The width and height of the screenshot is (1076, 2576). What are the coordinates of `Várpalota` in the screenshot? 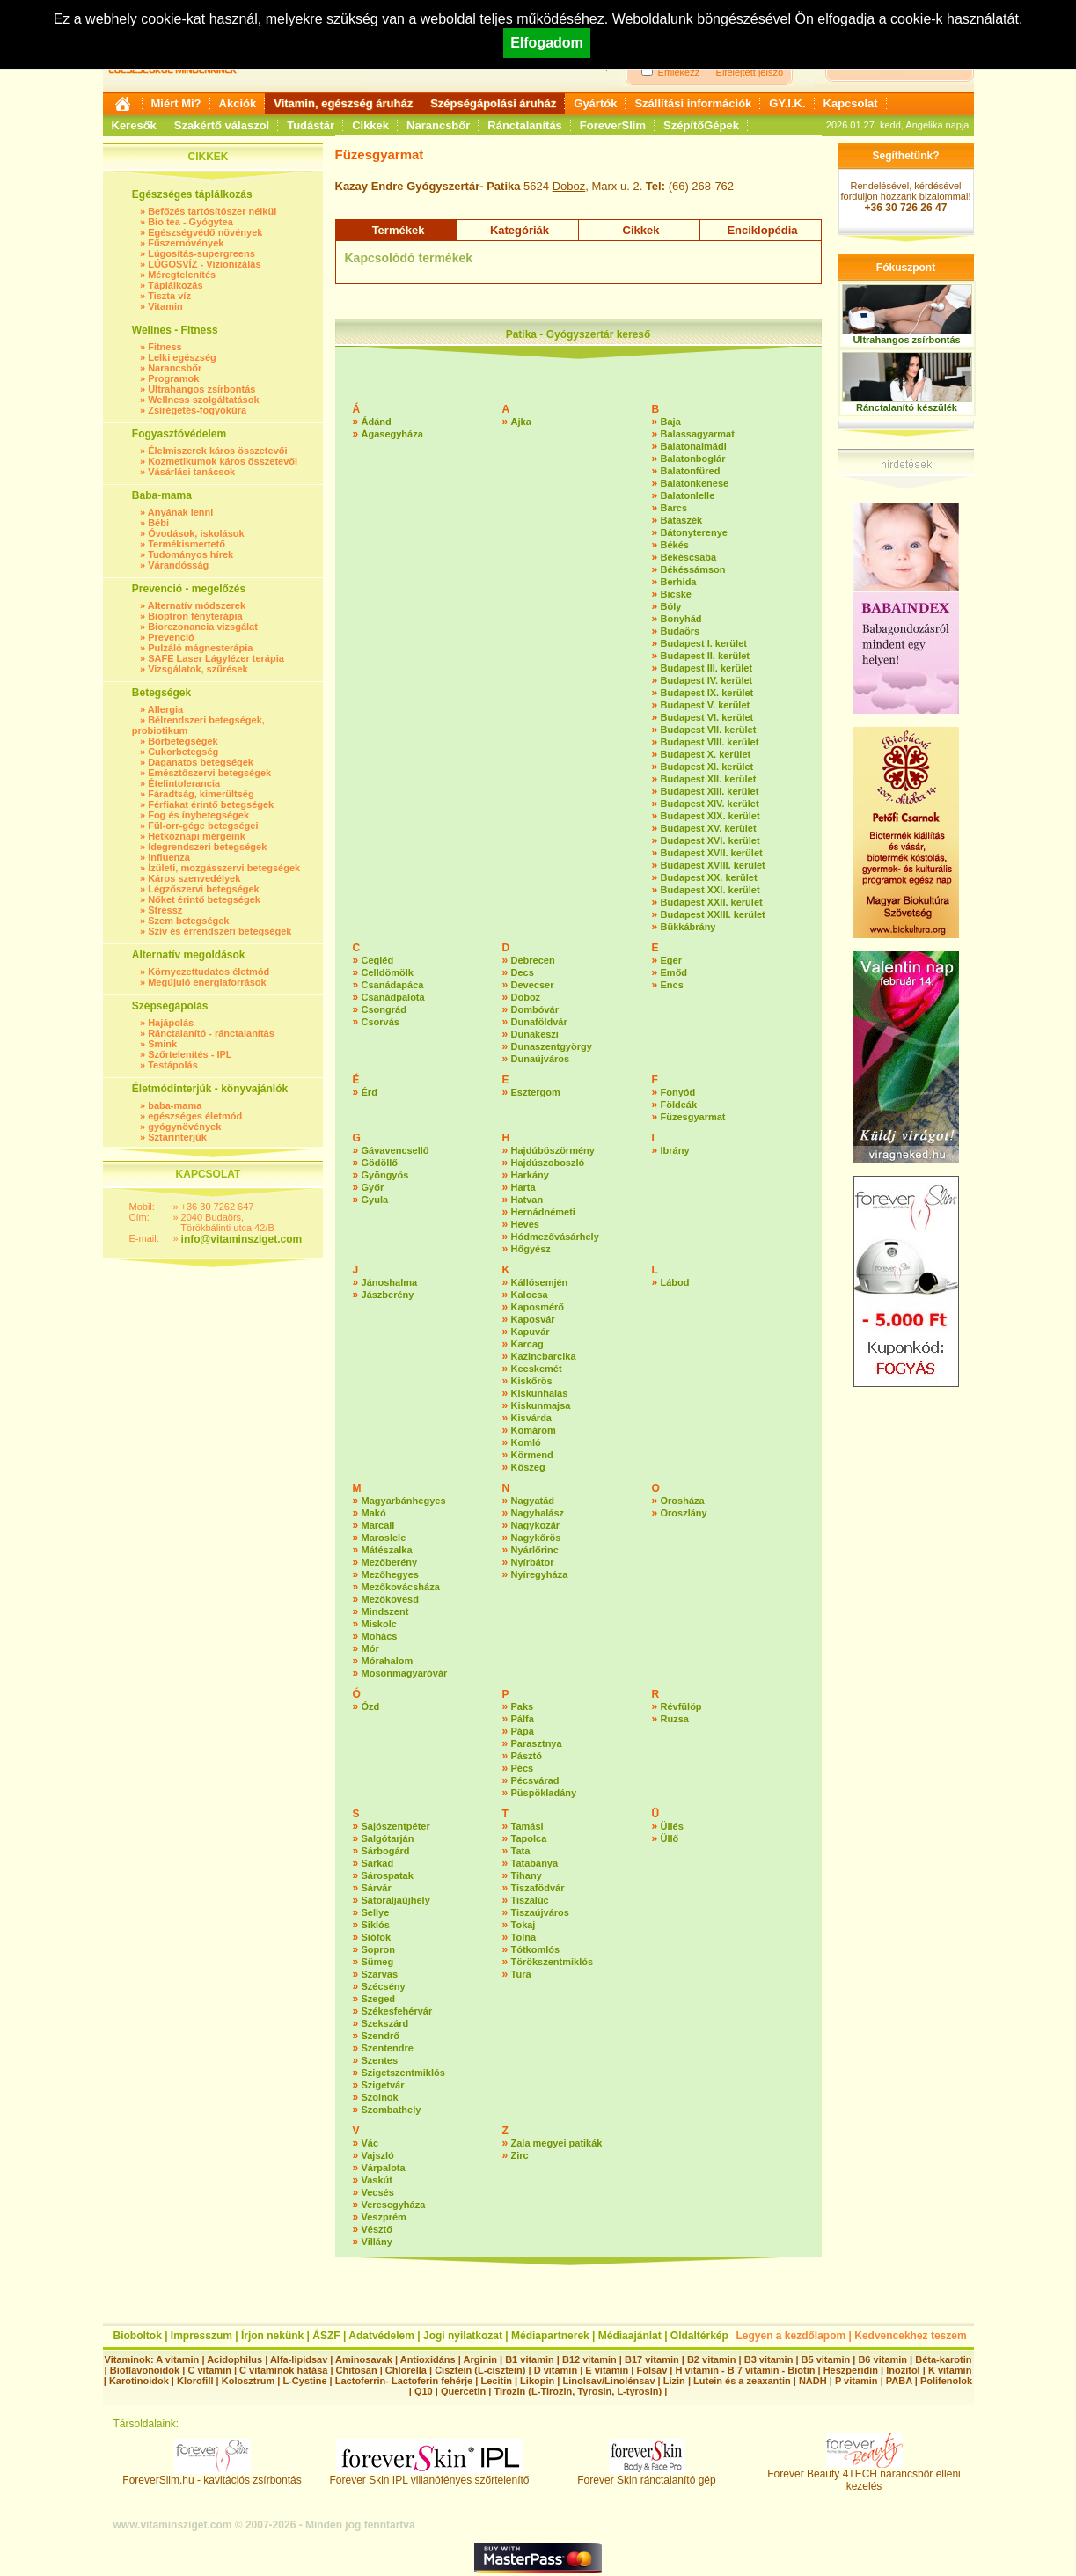 It's located at (384, 2167).